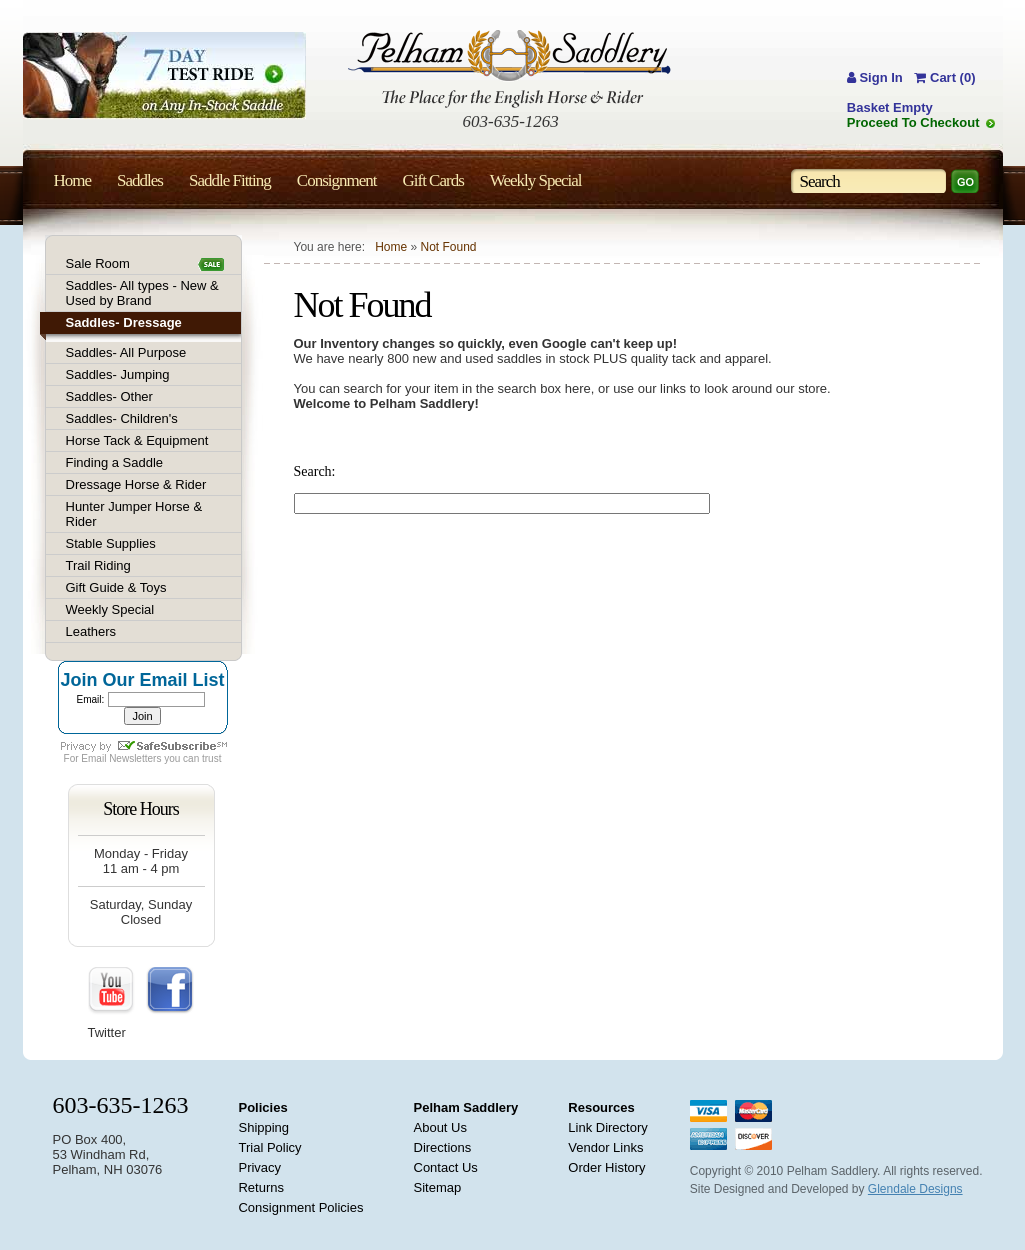 The width and height of the screenshot is (1025, 1250). What do you see at coordinates (438, 1187) in the screenshot?
I see `Sitemap` at bounding box center [438, 1187].